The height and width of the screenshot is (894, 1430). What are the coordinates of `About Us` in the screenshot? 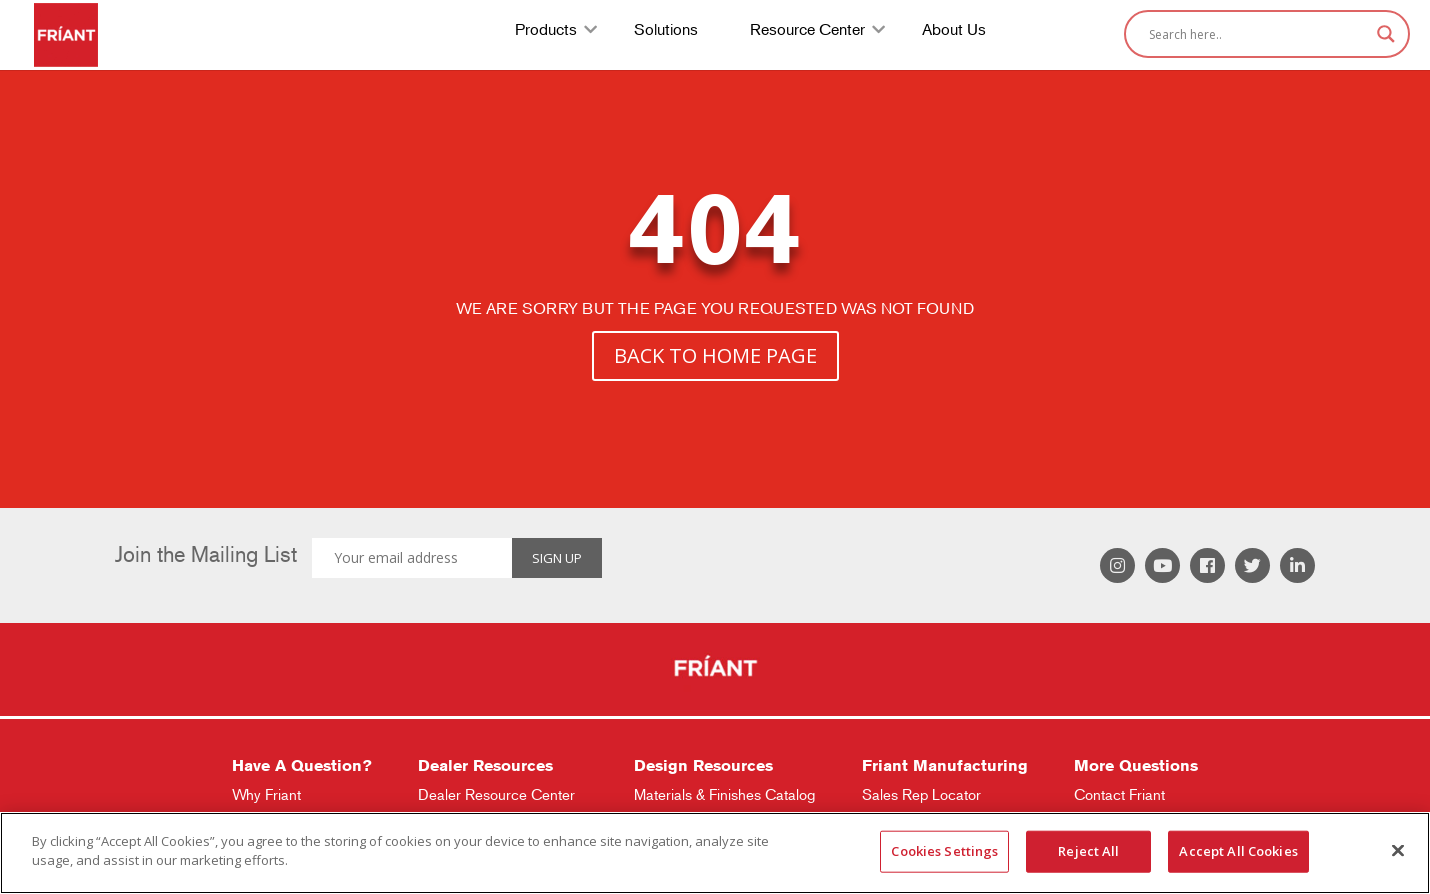 It's located at (954, 31).